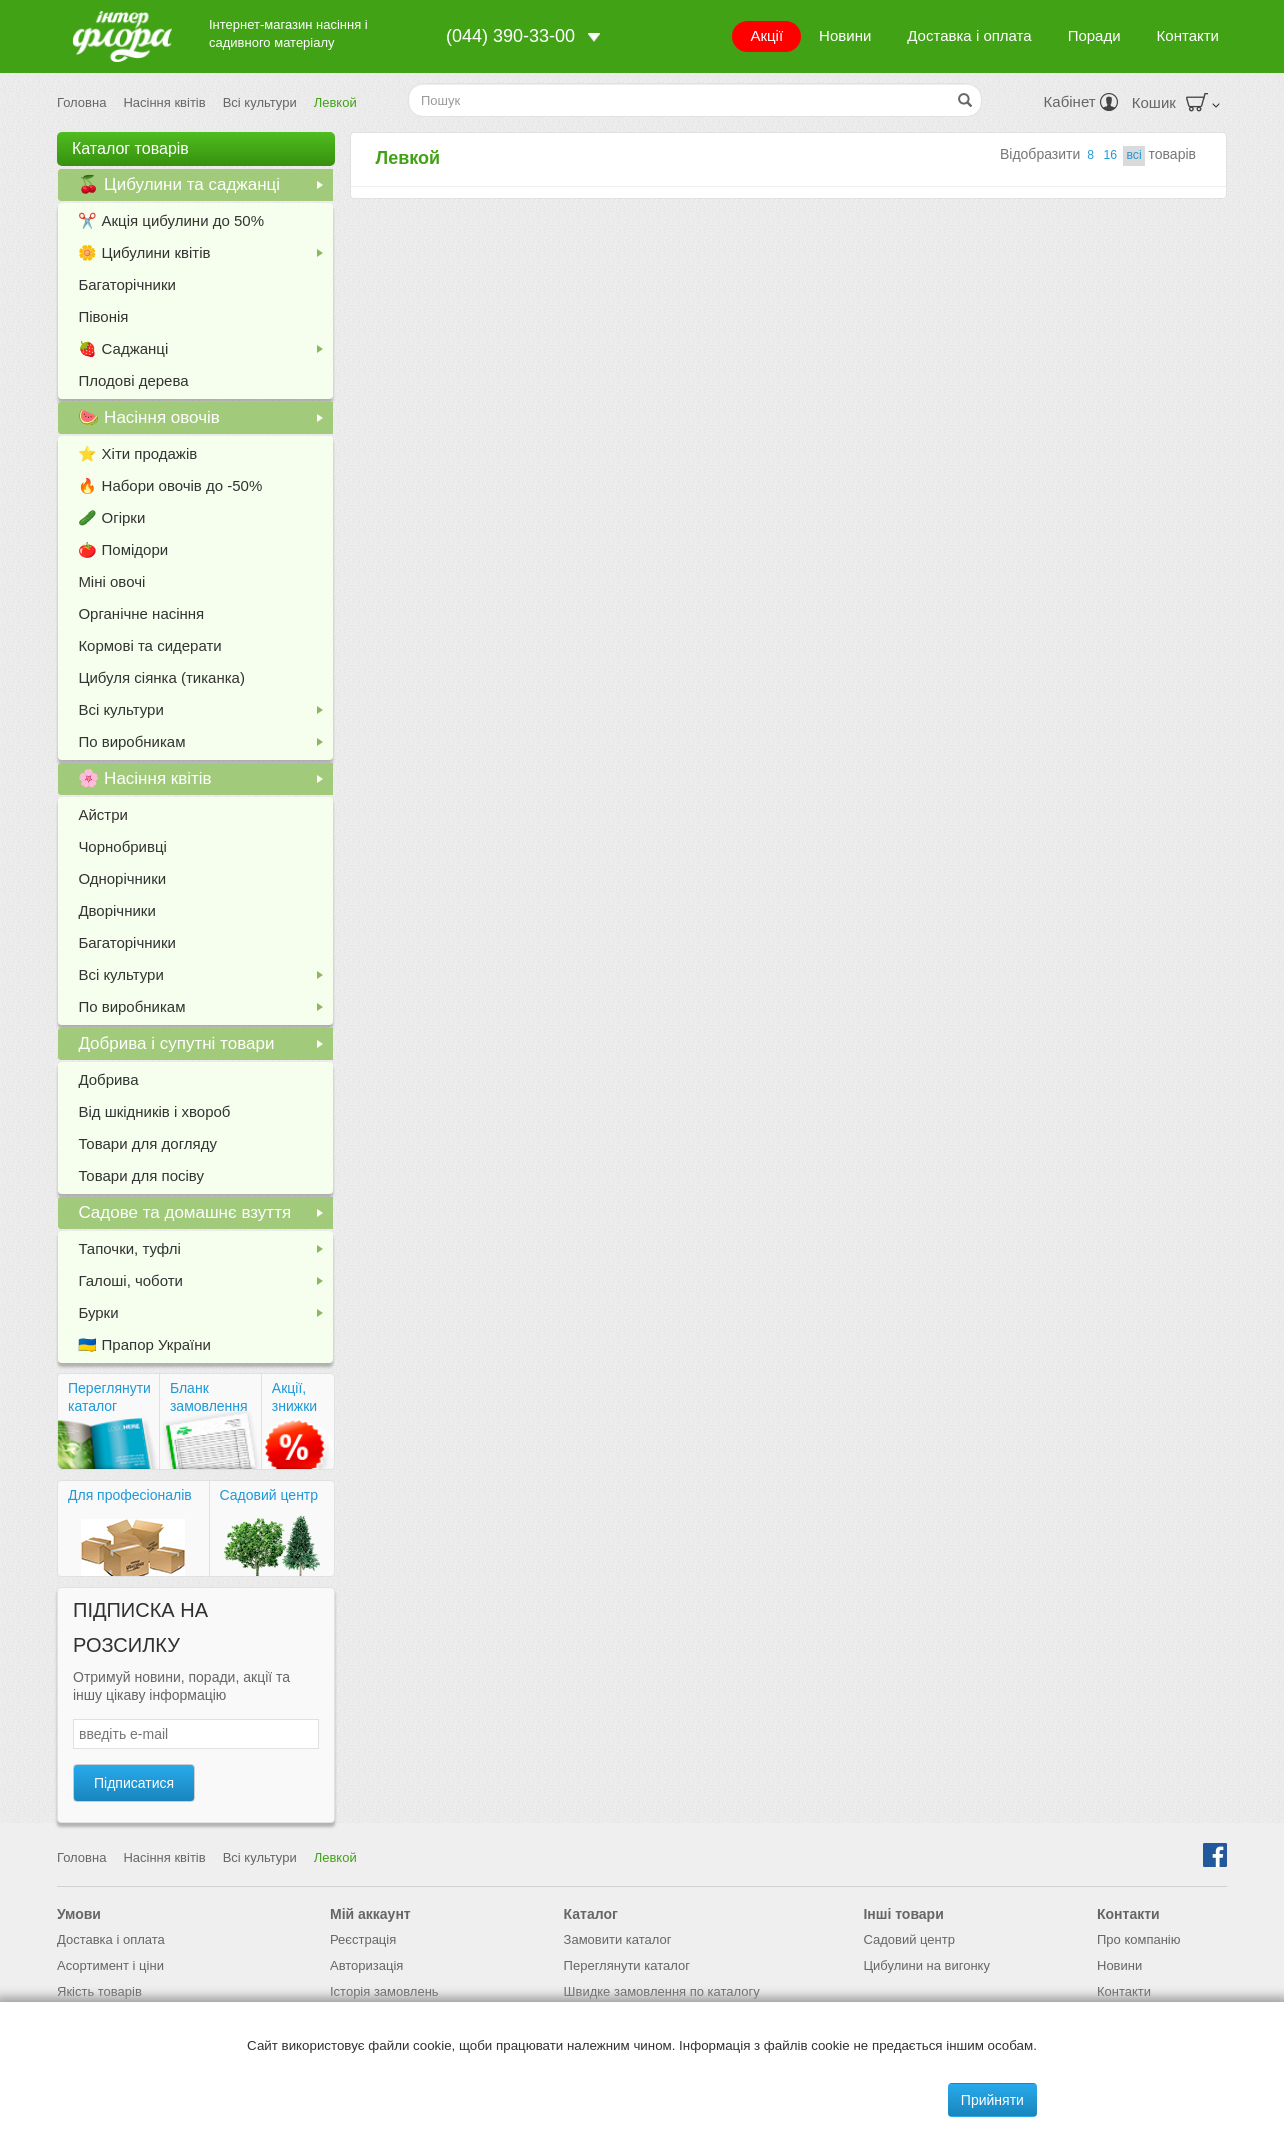  What do you see at coordinates (766, 35) in the screenshot?
I see `Акції` at bounding box center [766, 35].